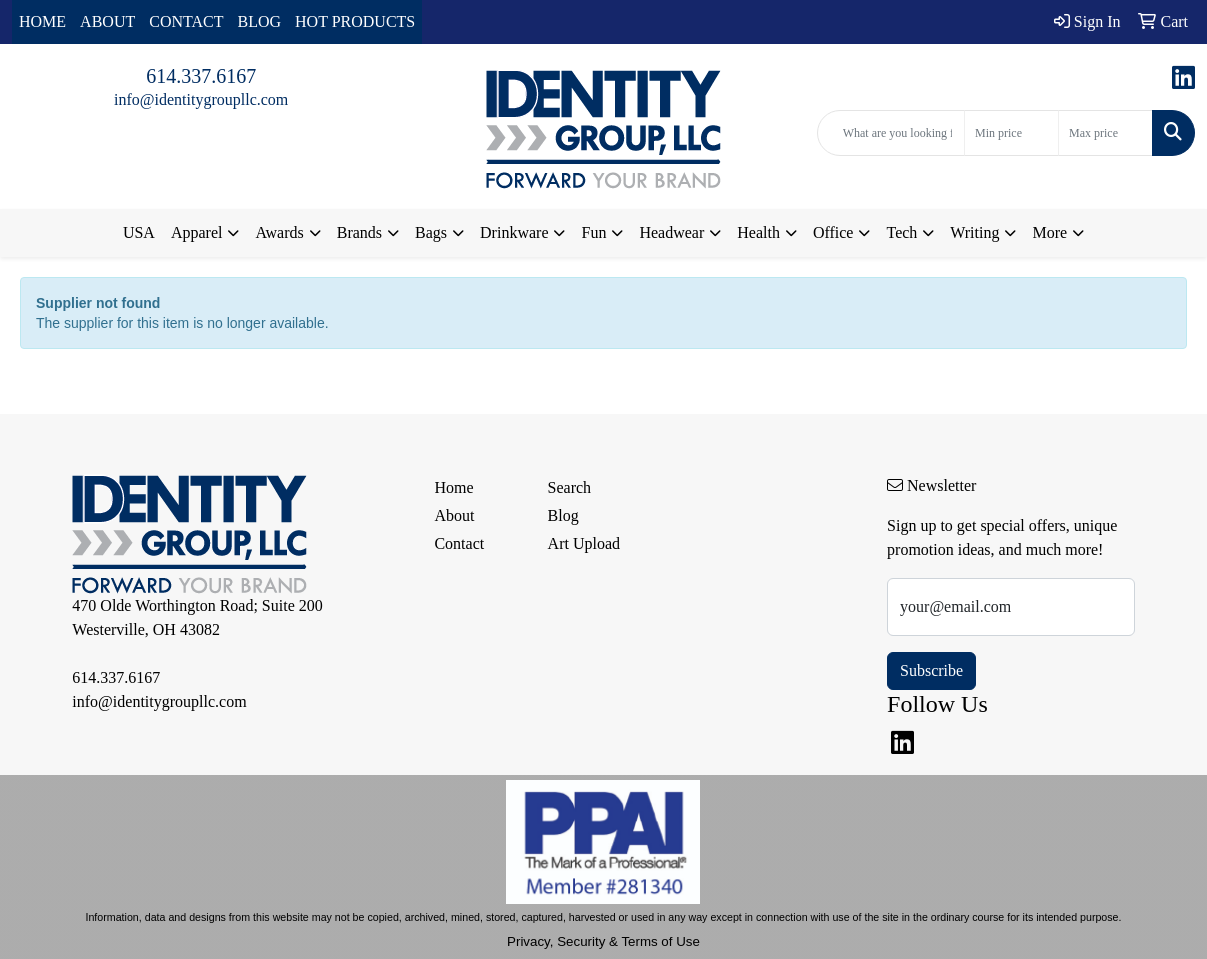 The width and height of the screenshot is (1207, 959). I want to click on About, so click(454, 515).